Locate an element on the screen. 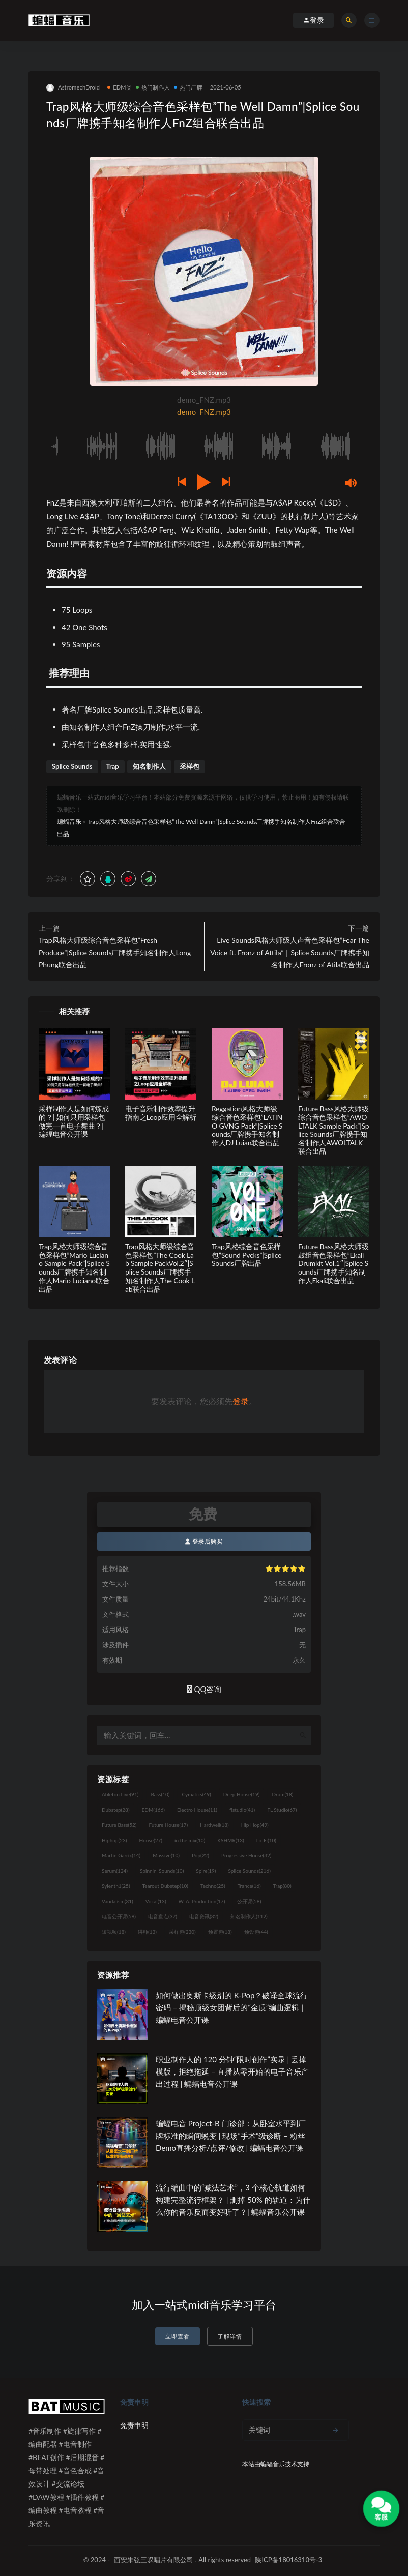  如何做出奥斯卡级别的 K-Pop？破译全球流行密码 – 揭秘顶级女团背后的“金质”编曲逻辑 | 蝙蝠电音公开课 is located at coordinates (232, 2007).